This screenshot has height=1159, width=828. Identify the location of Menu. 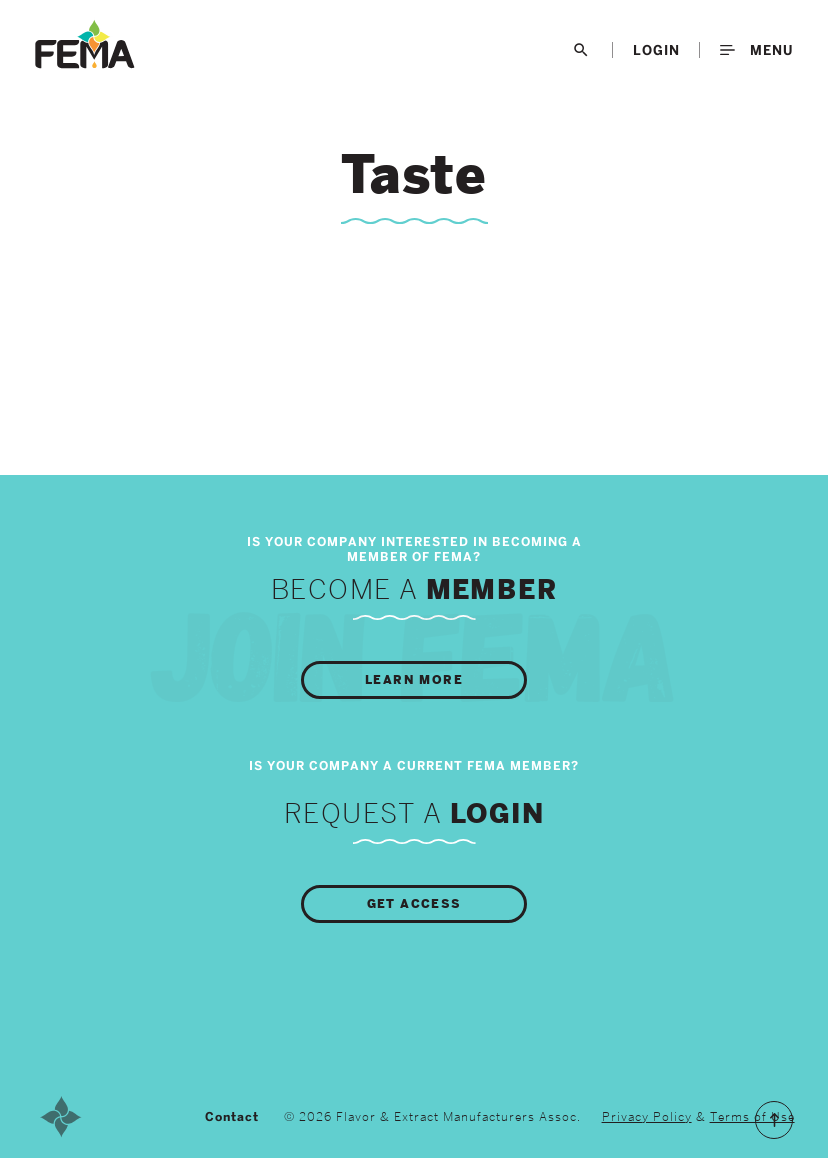
(756, 50).